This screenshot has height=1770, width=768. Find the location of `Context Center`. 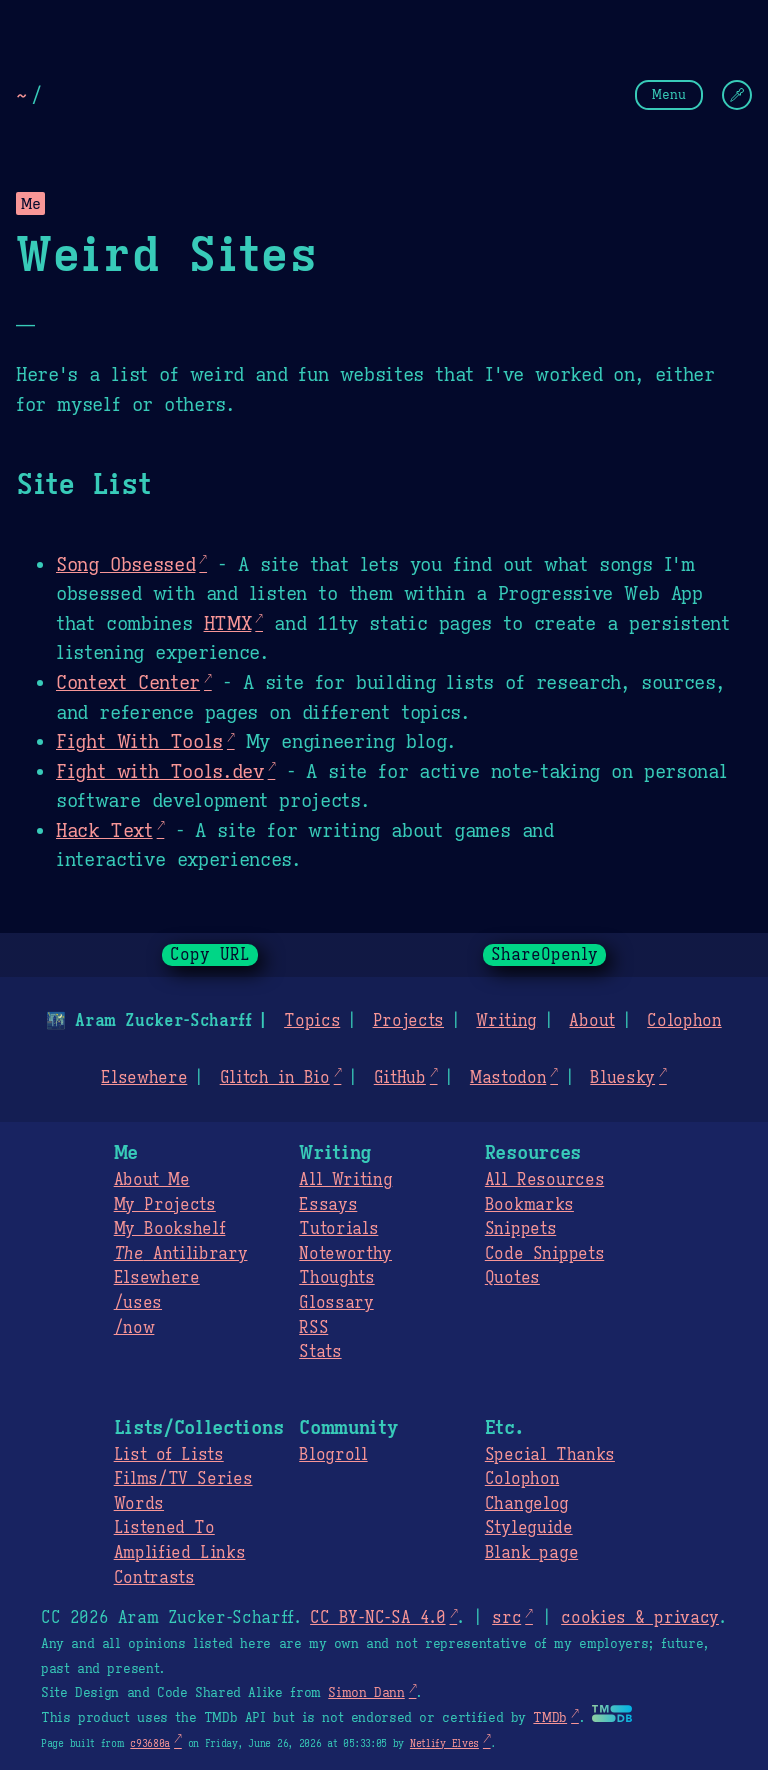

Context Center is located at coordinates (128, 682).